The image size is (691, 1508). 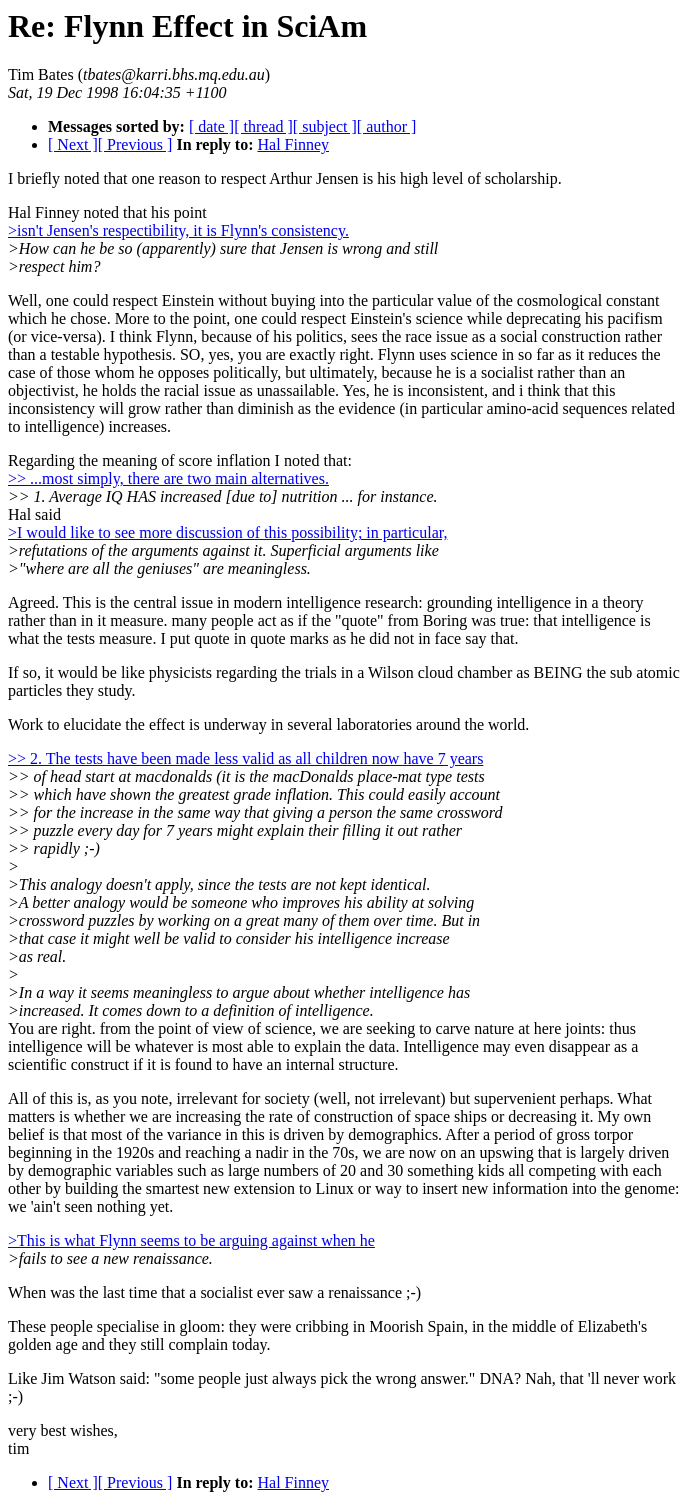 What do you see at coordinates (107, 212) in the screenshot?
I see `Hal Finney noted that his point` at bounding box center [107, 212].